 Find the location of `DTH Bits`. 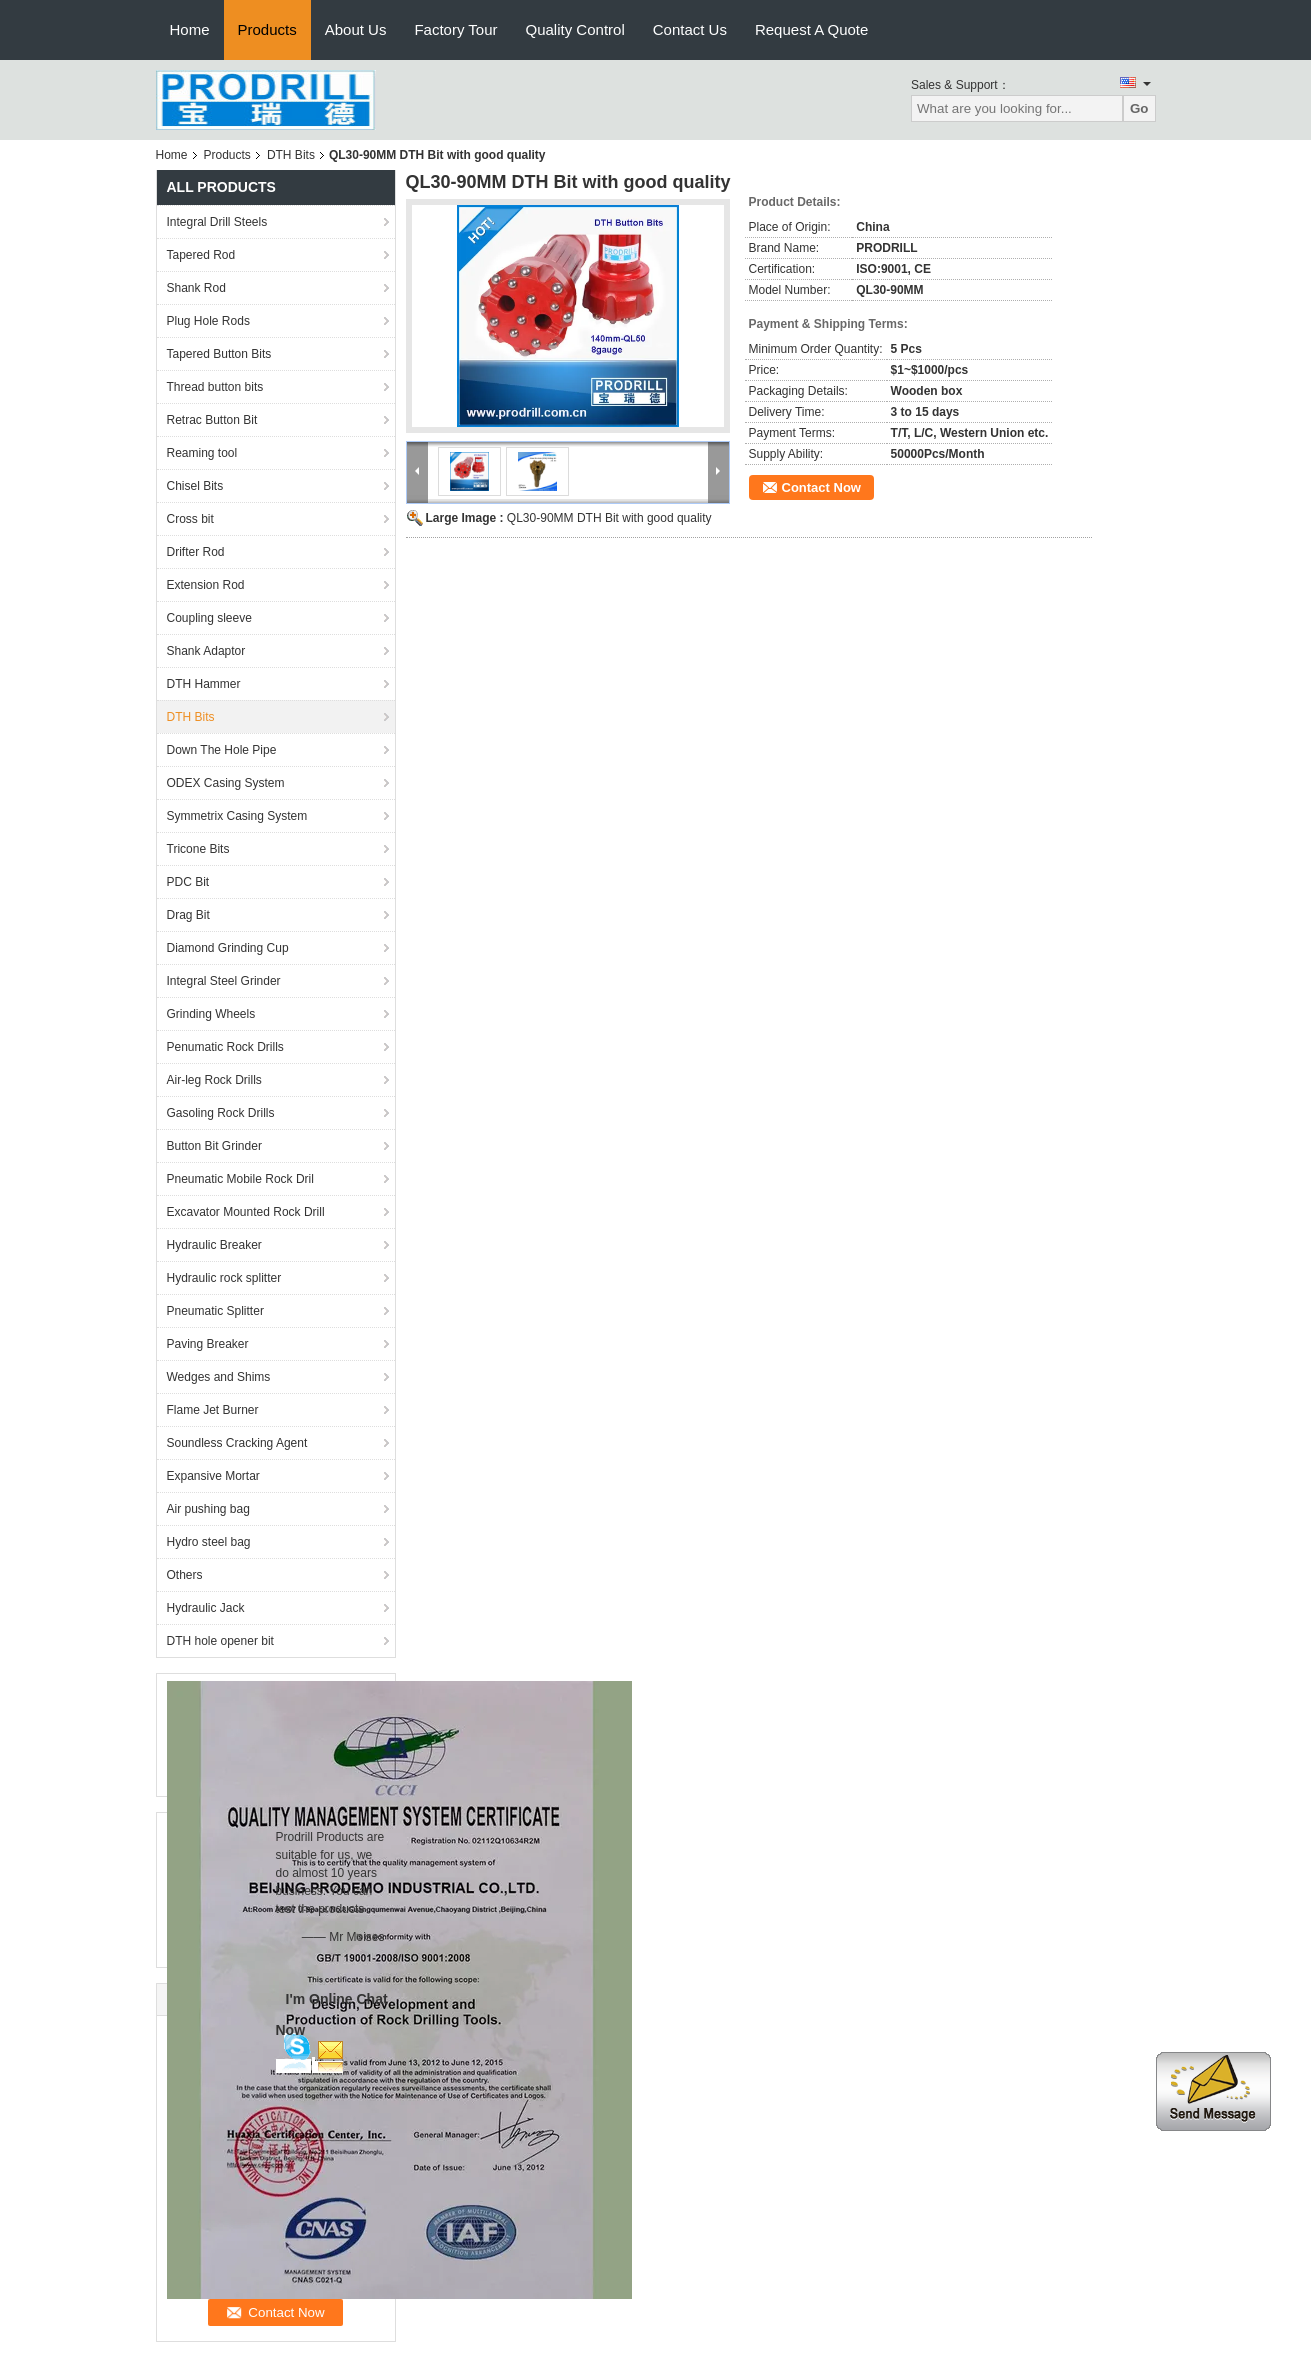

DTH Bits is located at coordinates (291, 155).